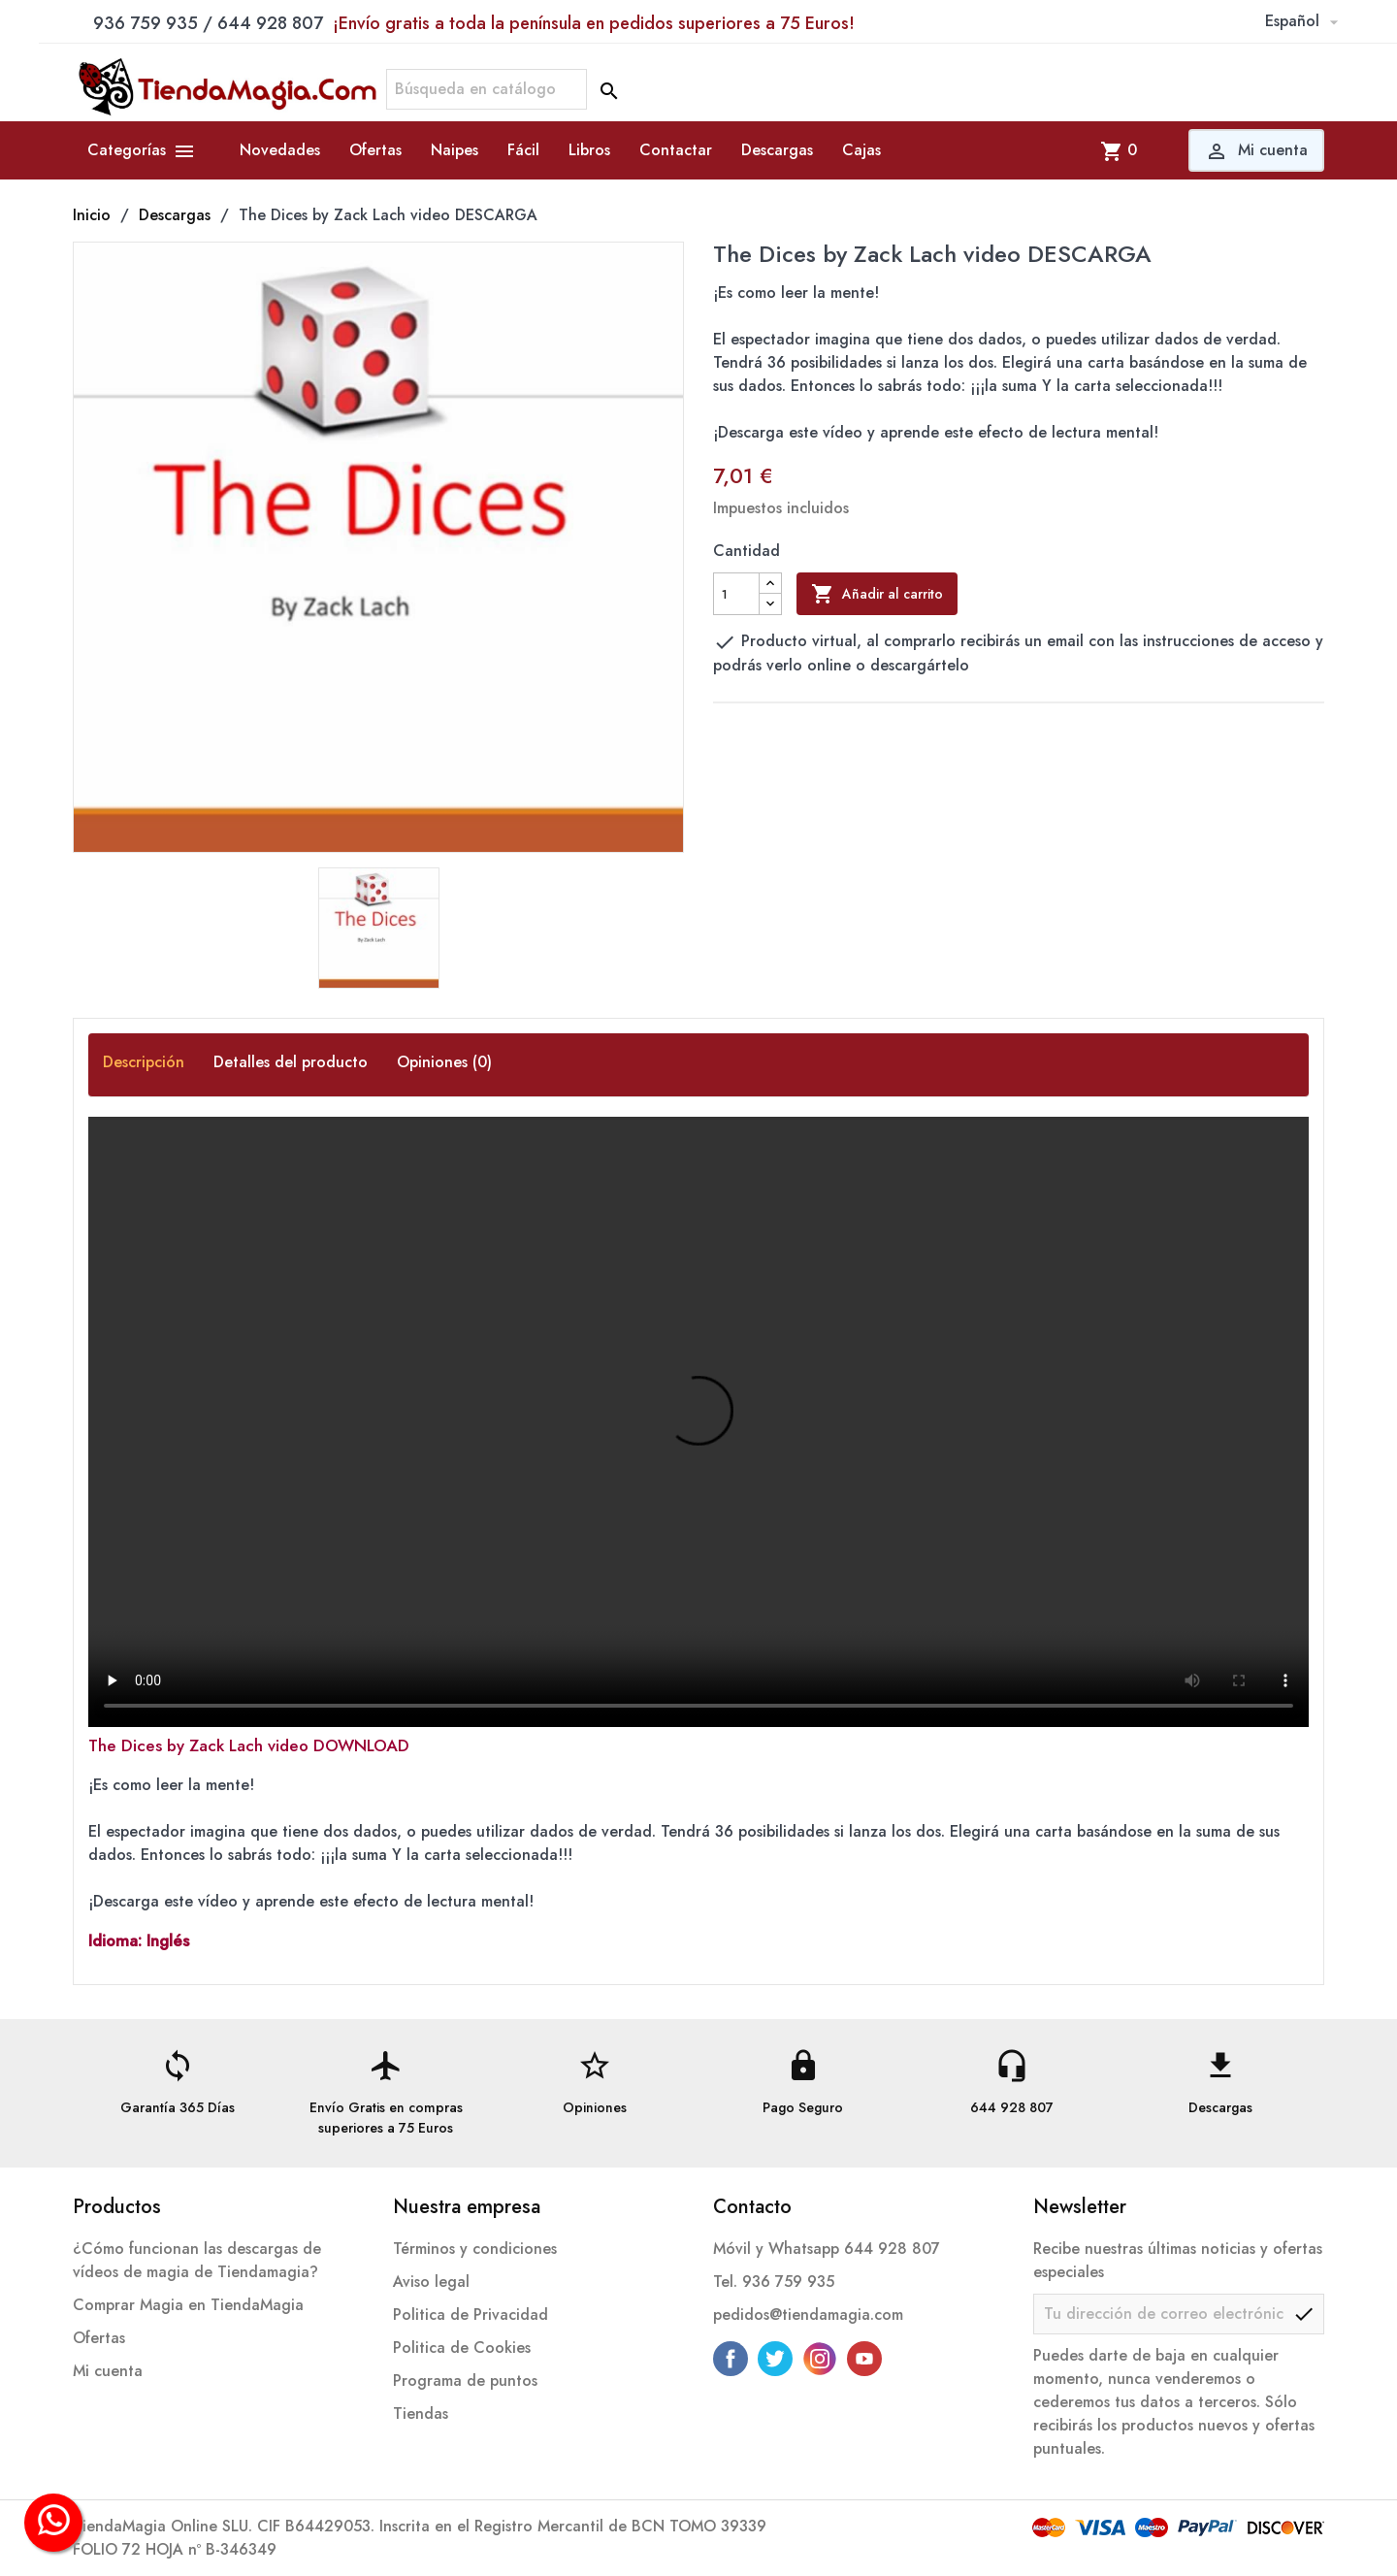 The width and height of the screenshot is (1397, 2576). I want to click on Comprar Magia en TiendaMagia, so click(188, 2305).